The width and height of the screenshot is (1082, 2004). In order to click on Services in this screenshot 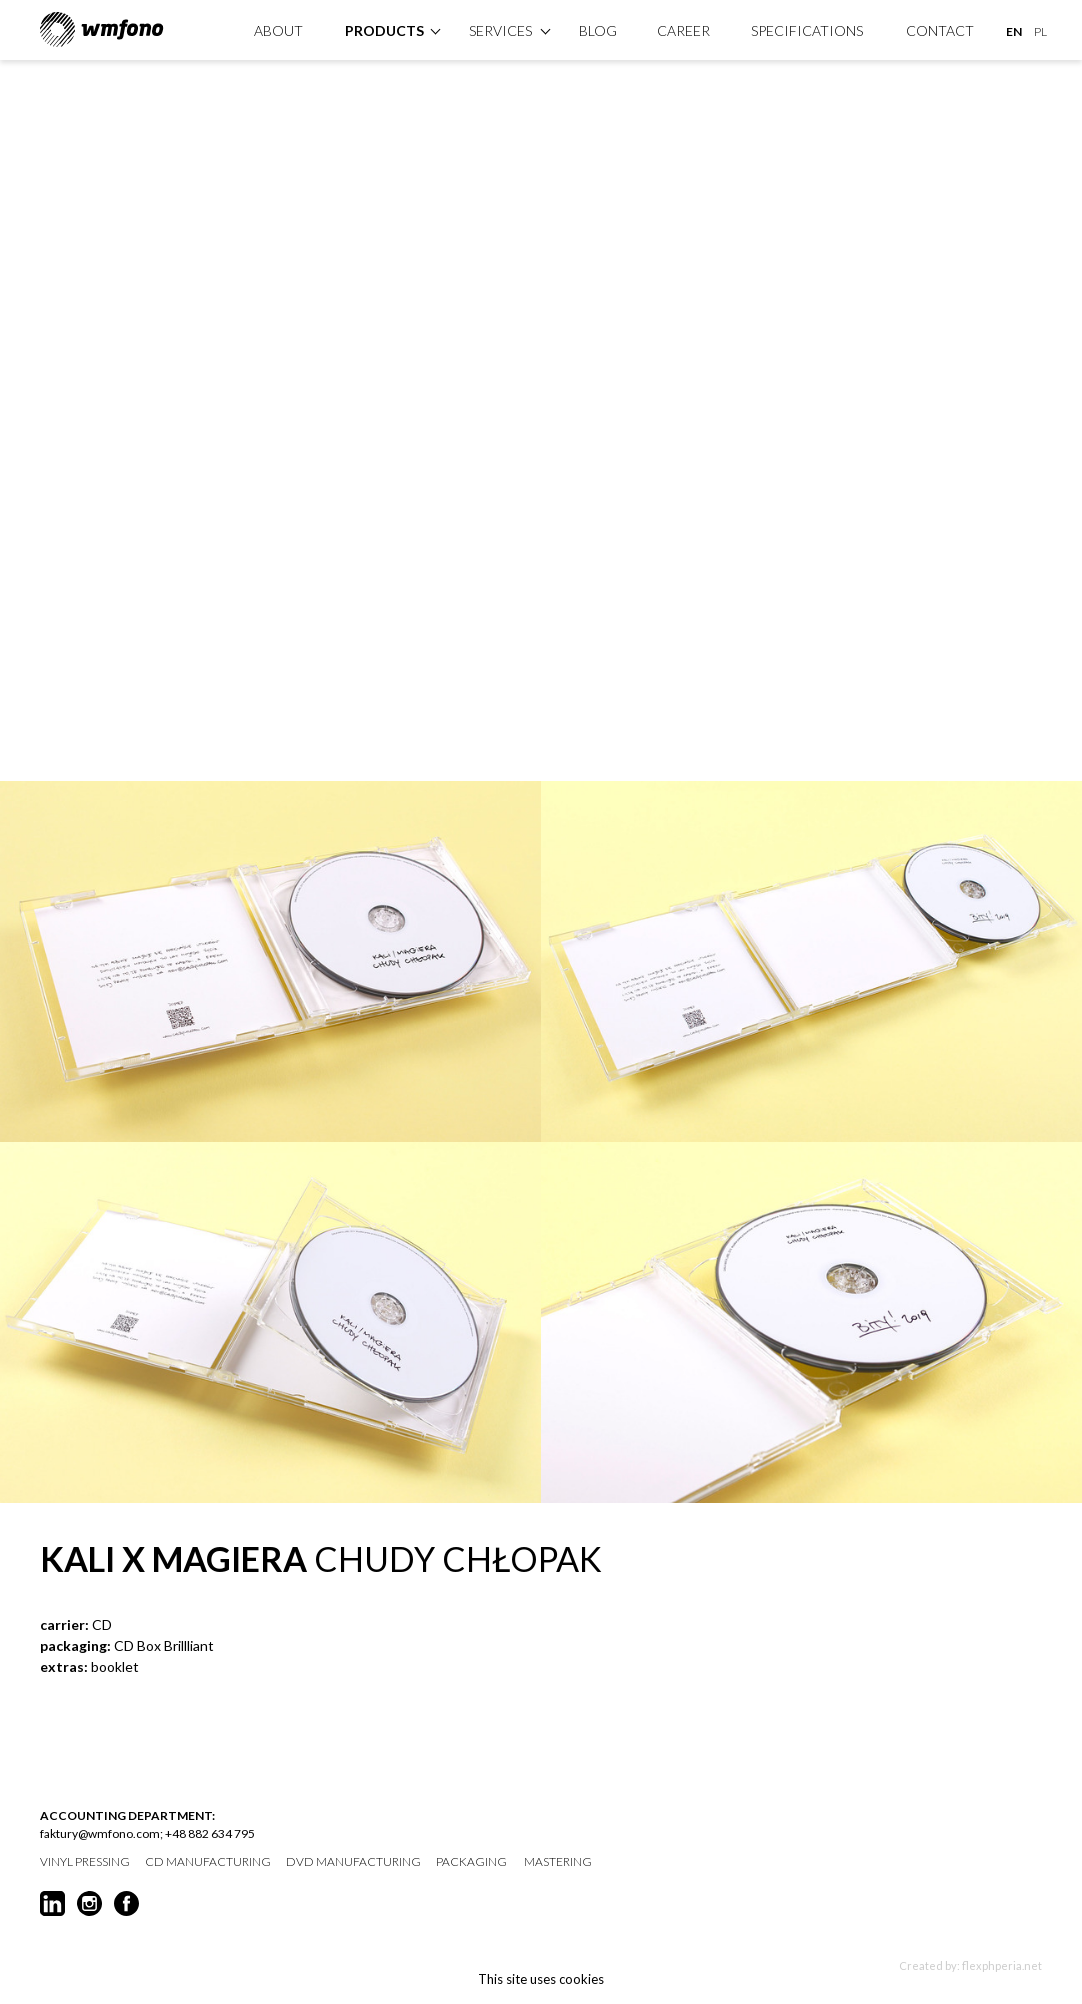, I will do `click(500, 30)`.